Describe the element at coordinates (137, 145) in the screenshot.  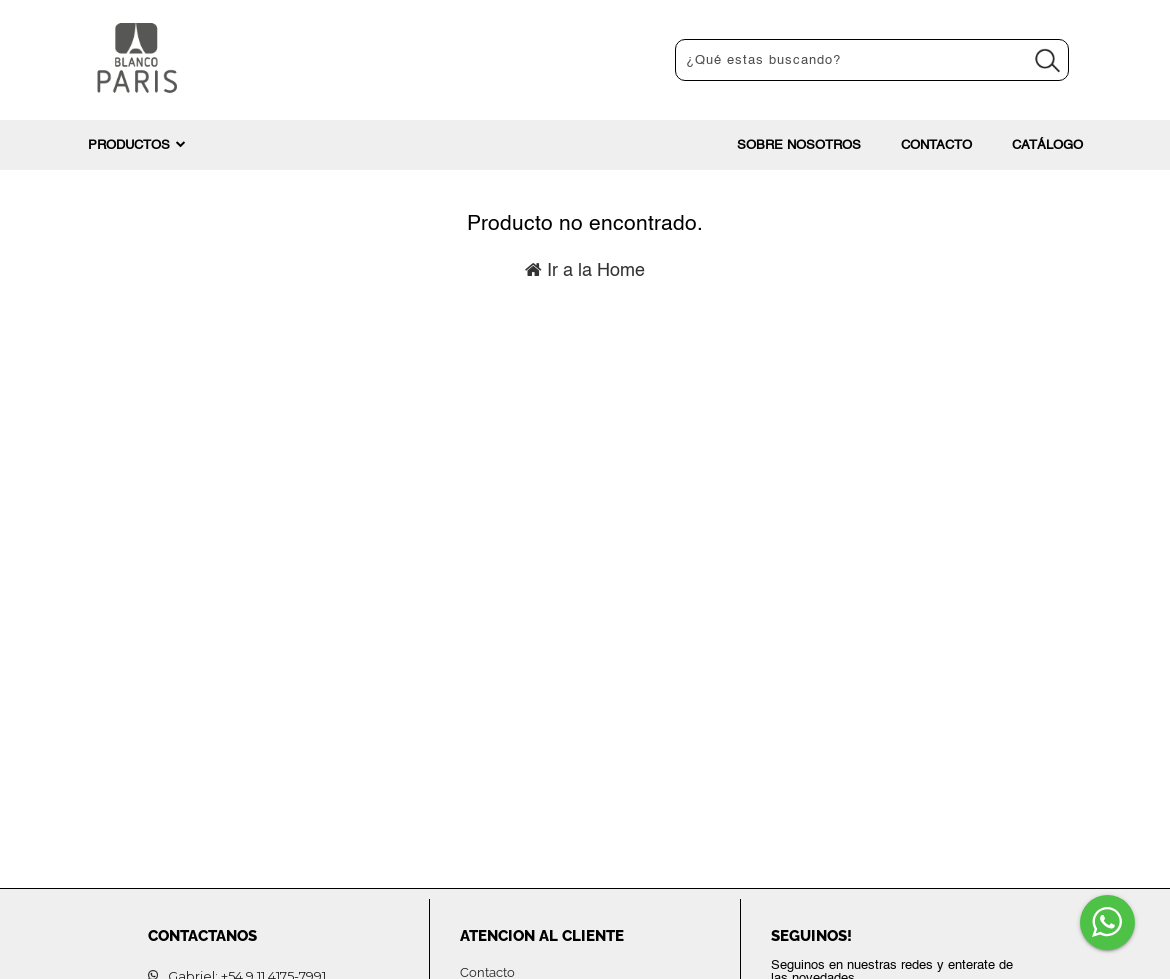
I see `PRODUCTOS` at that location.